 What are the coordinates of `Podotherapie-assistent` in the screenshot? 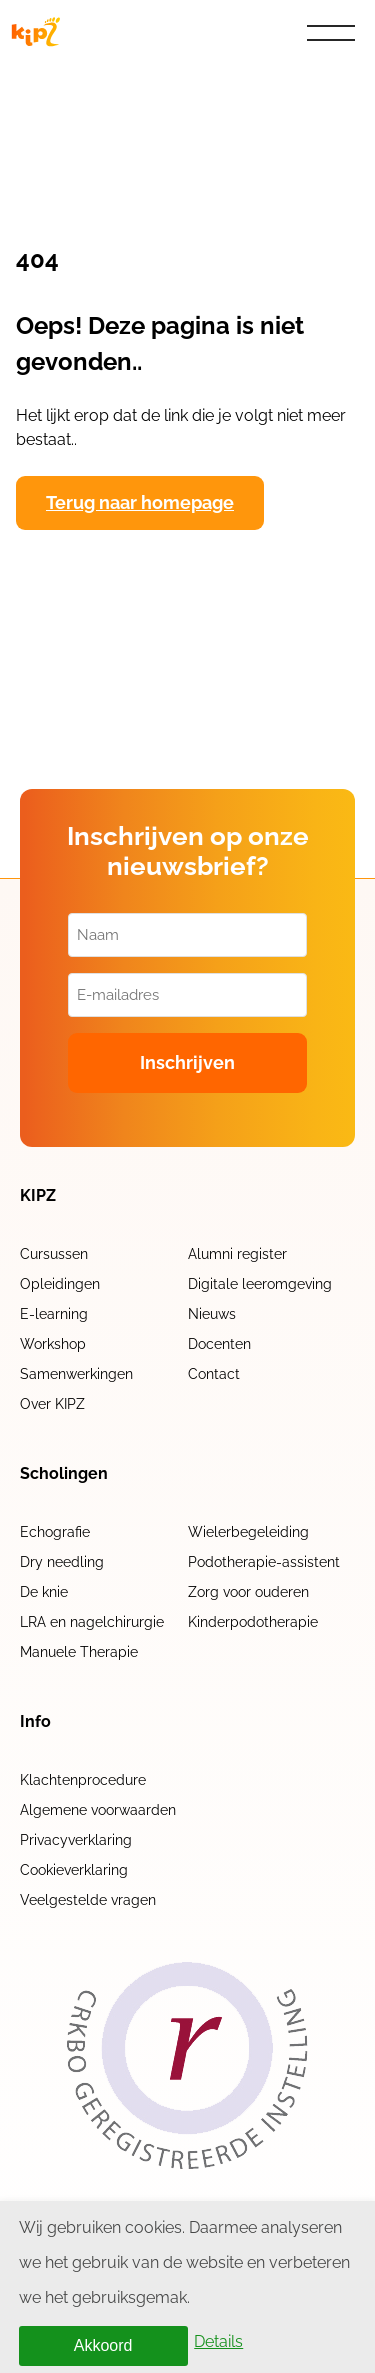 It's located at (264, 1562).